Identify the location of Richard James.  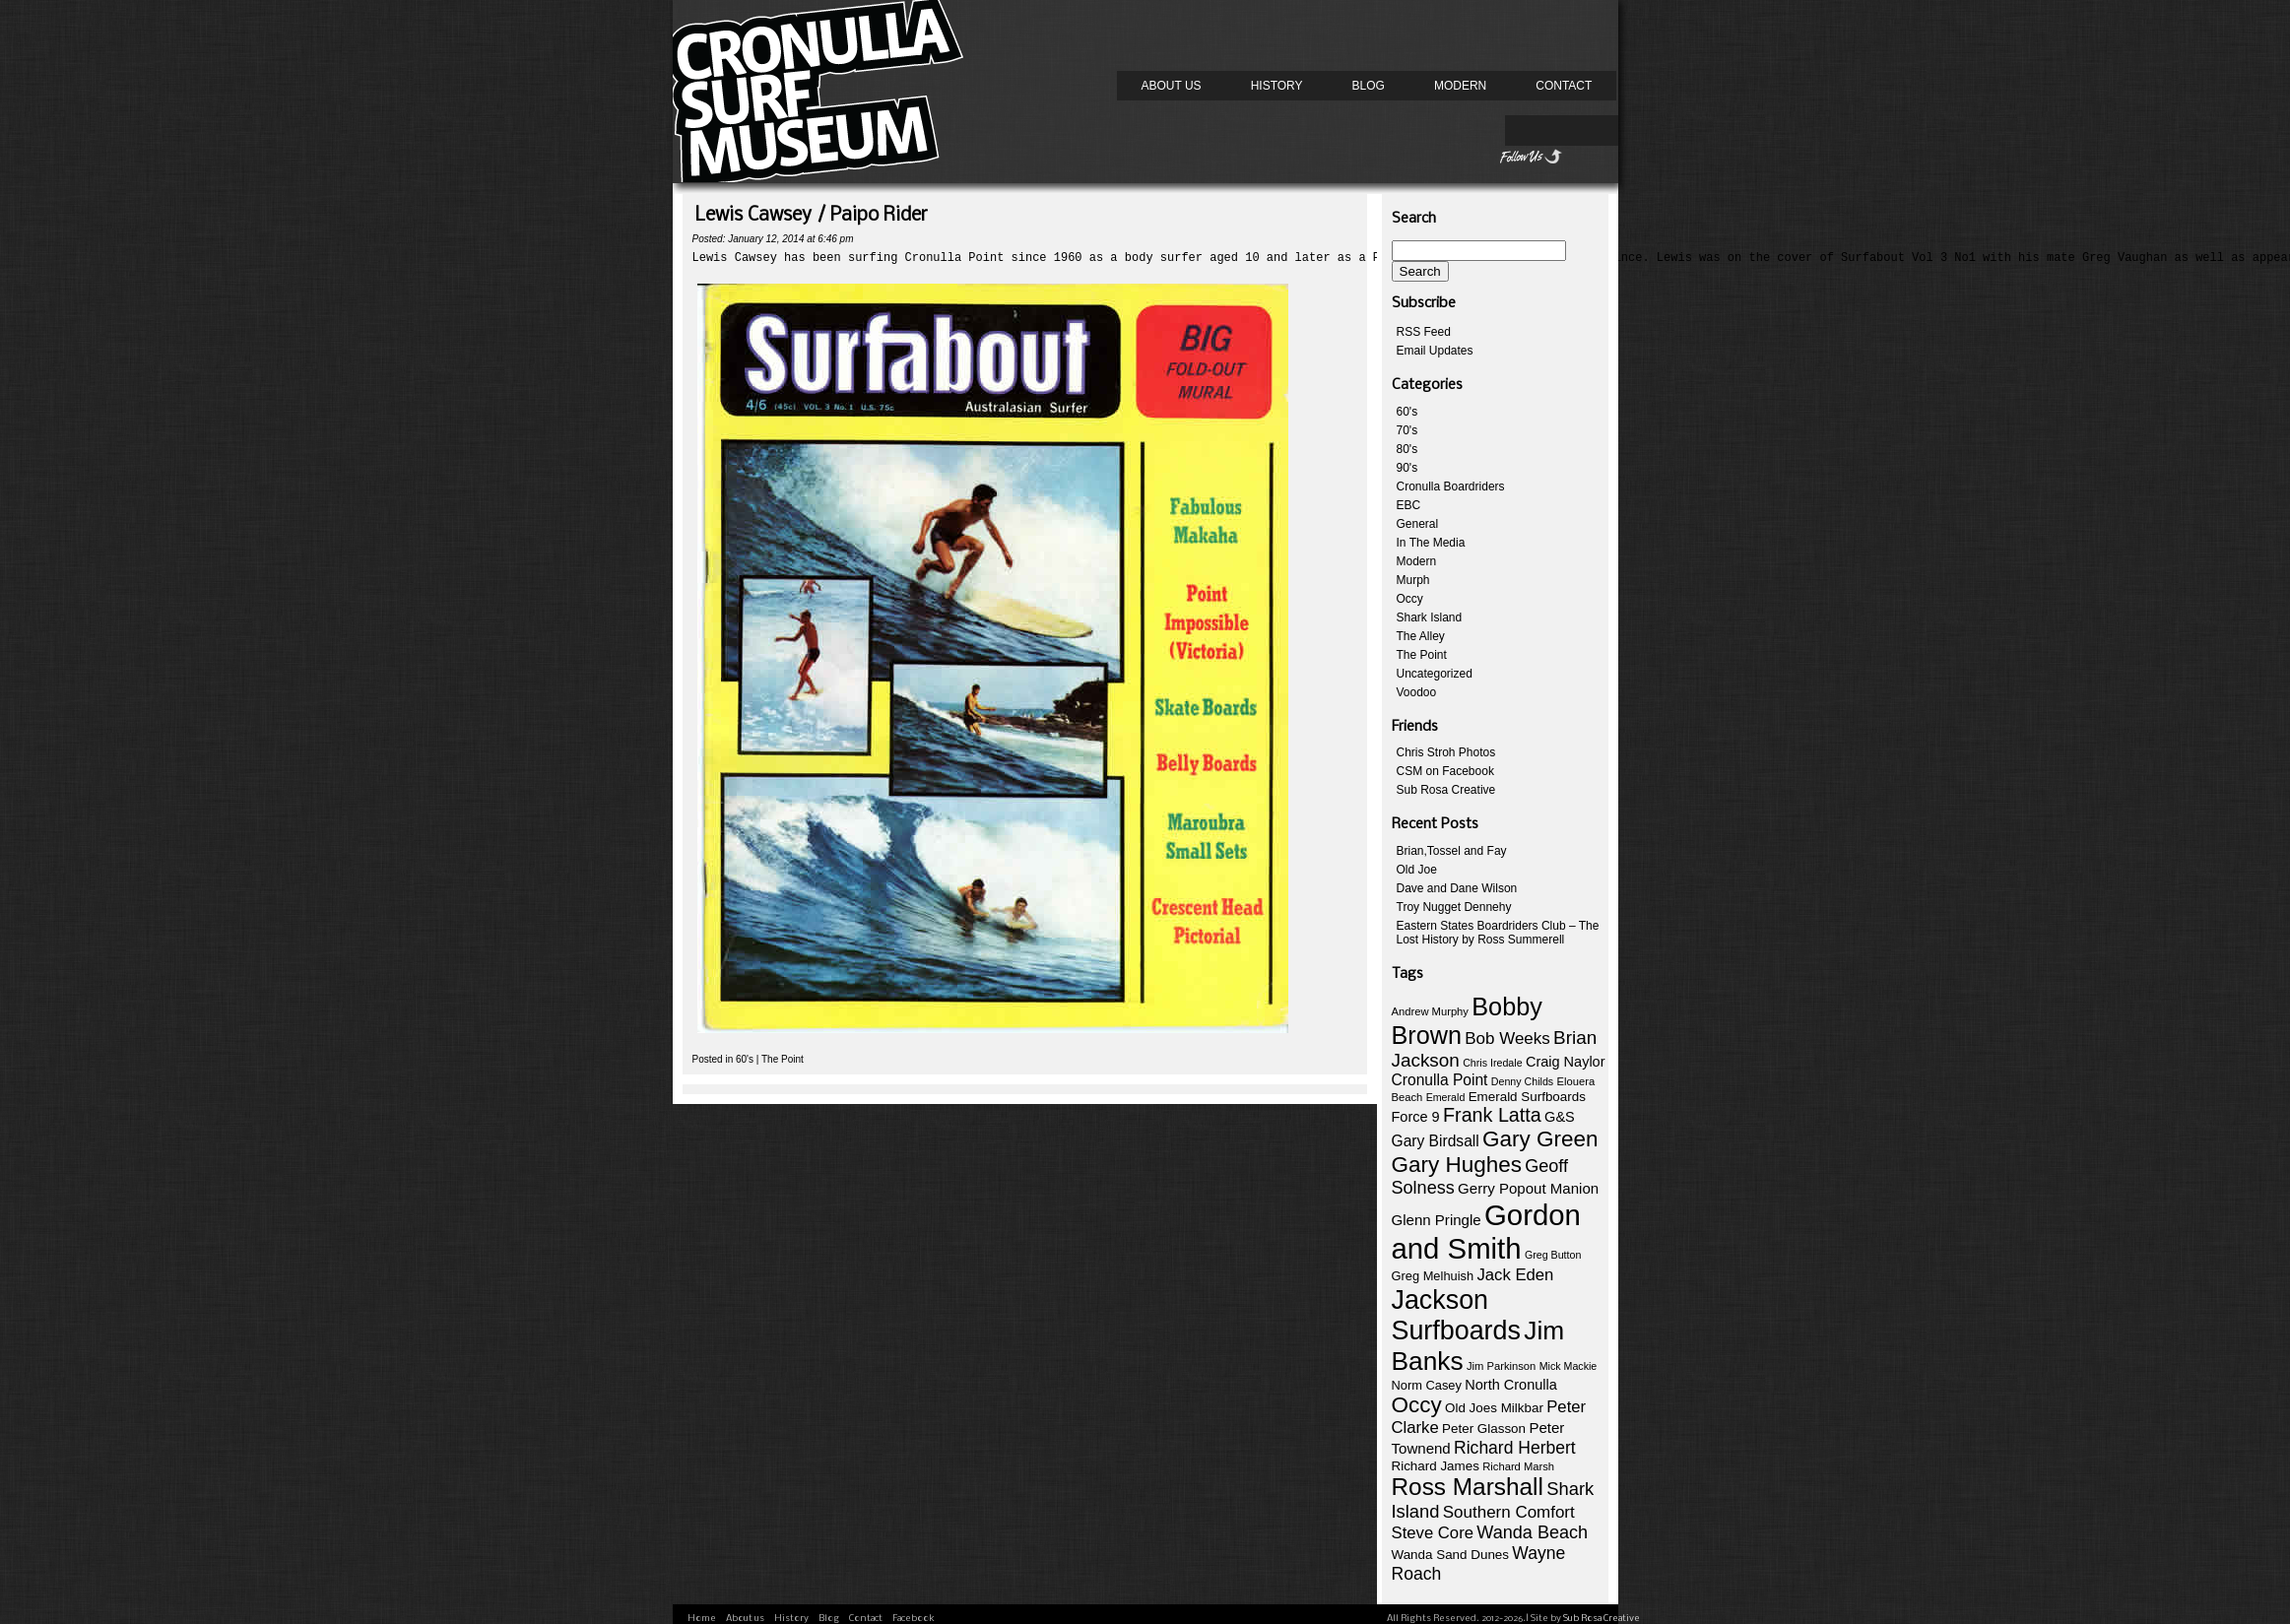
(1435, 1466).